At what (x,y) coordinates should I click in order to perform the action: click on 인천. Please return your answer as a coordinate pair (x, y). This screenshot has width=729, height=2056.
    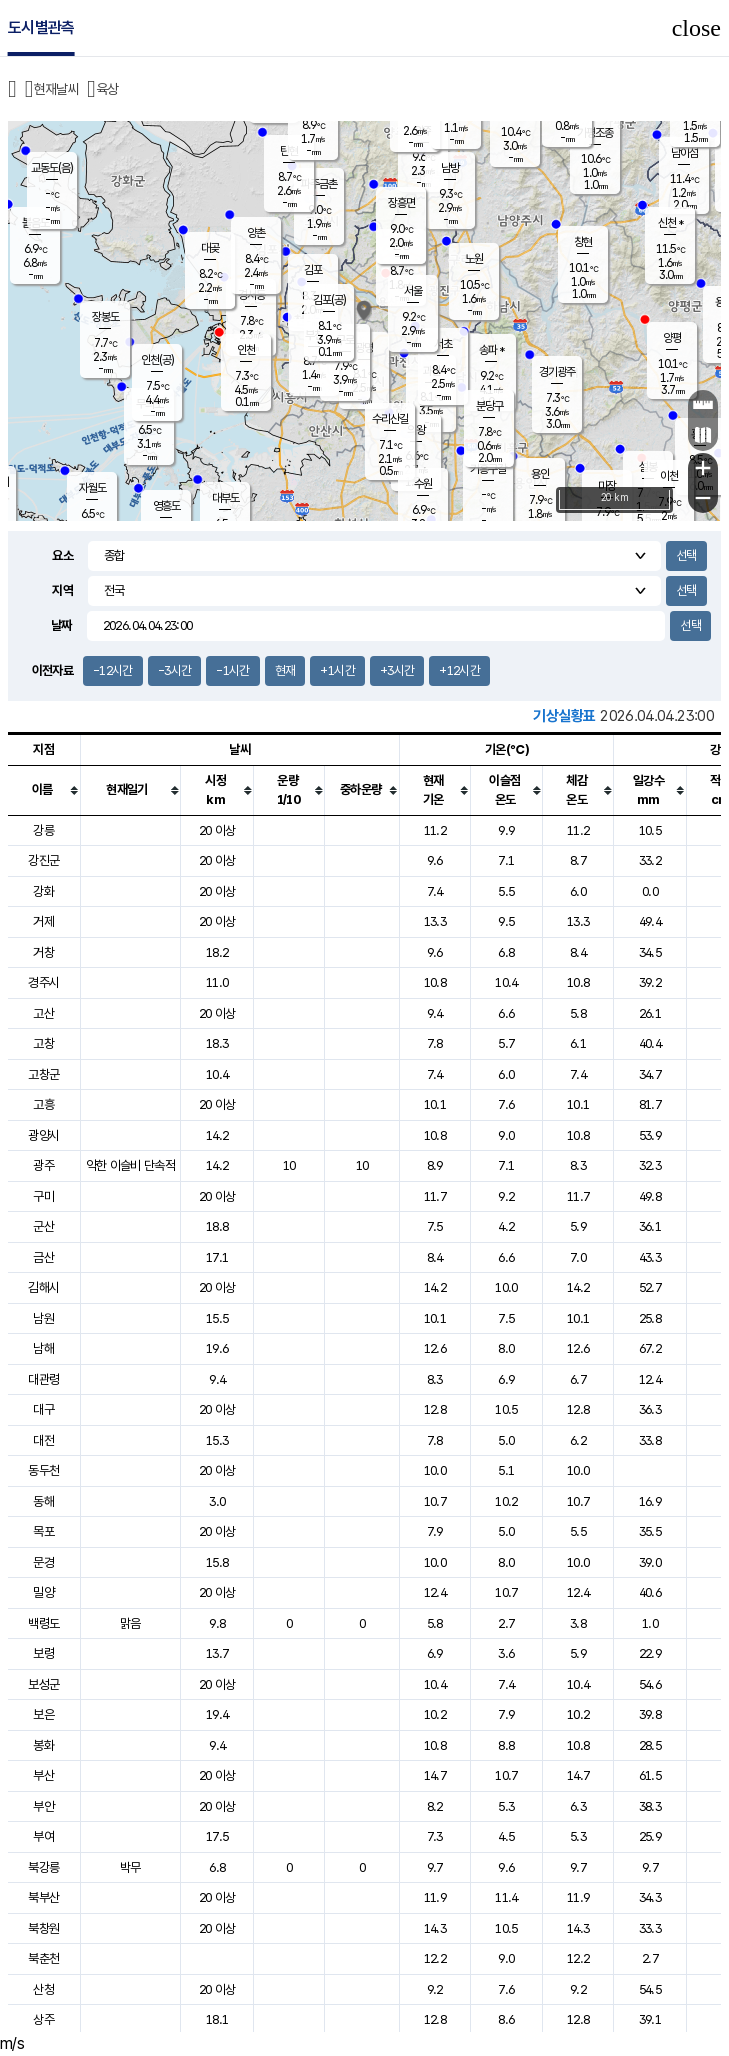
    Looking at the image, I should click on (246, 350).